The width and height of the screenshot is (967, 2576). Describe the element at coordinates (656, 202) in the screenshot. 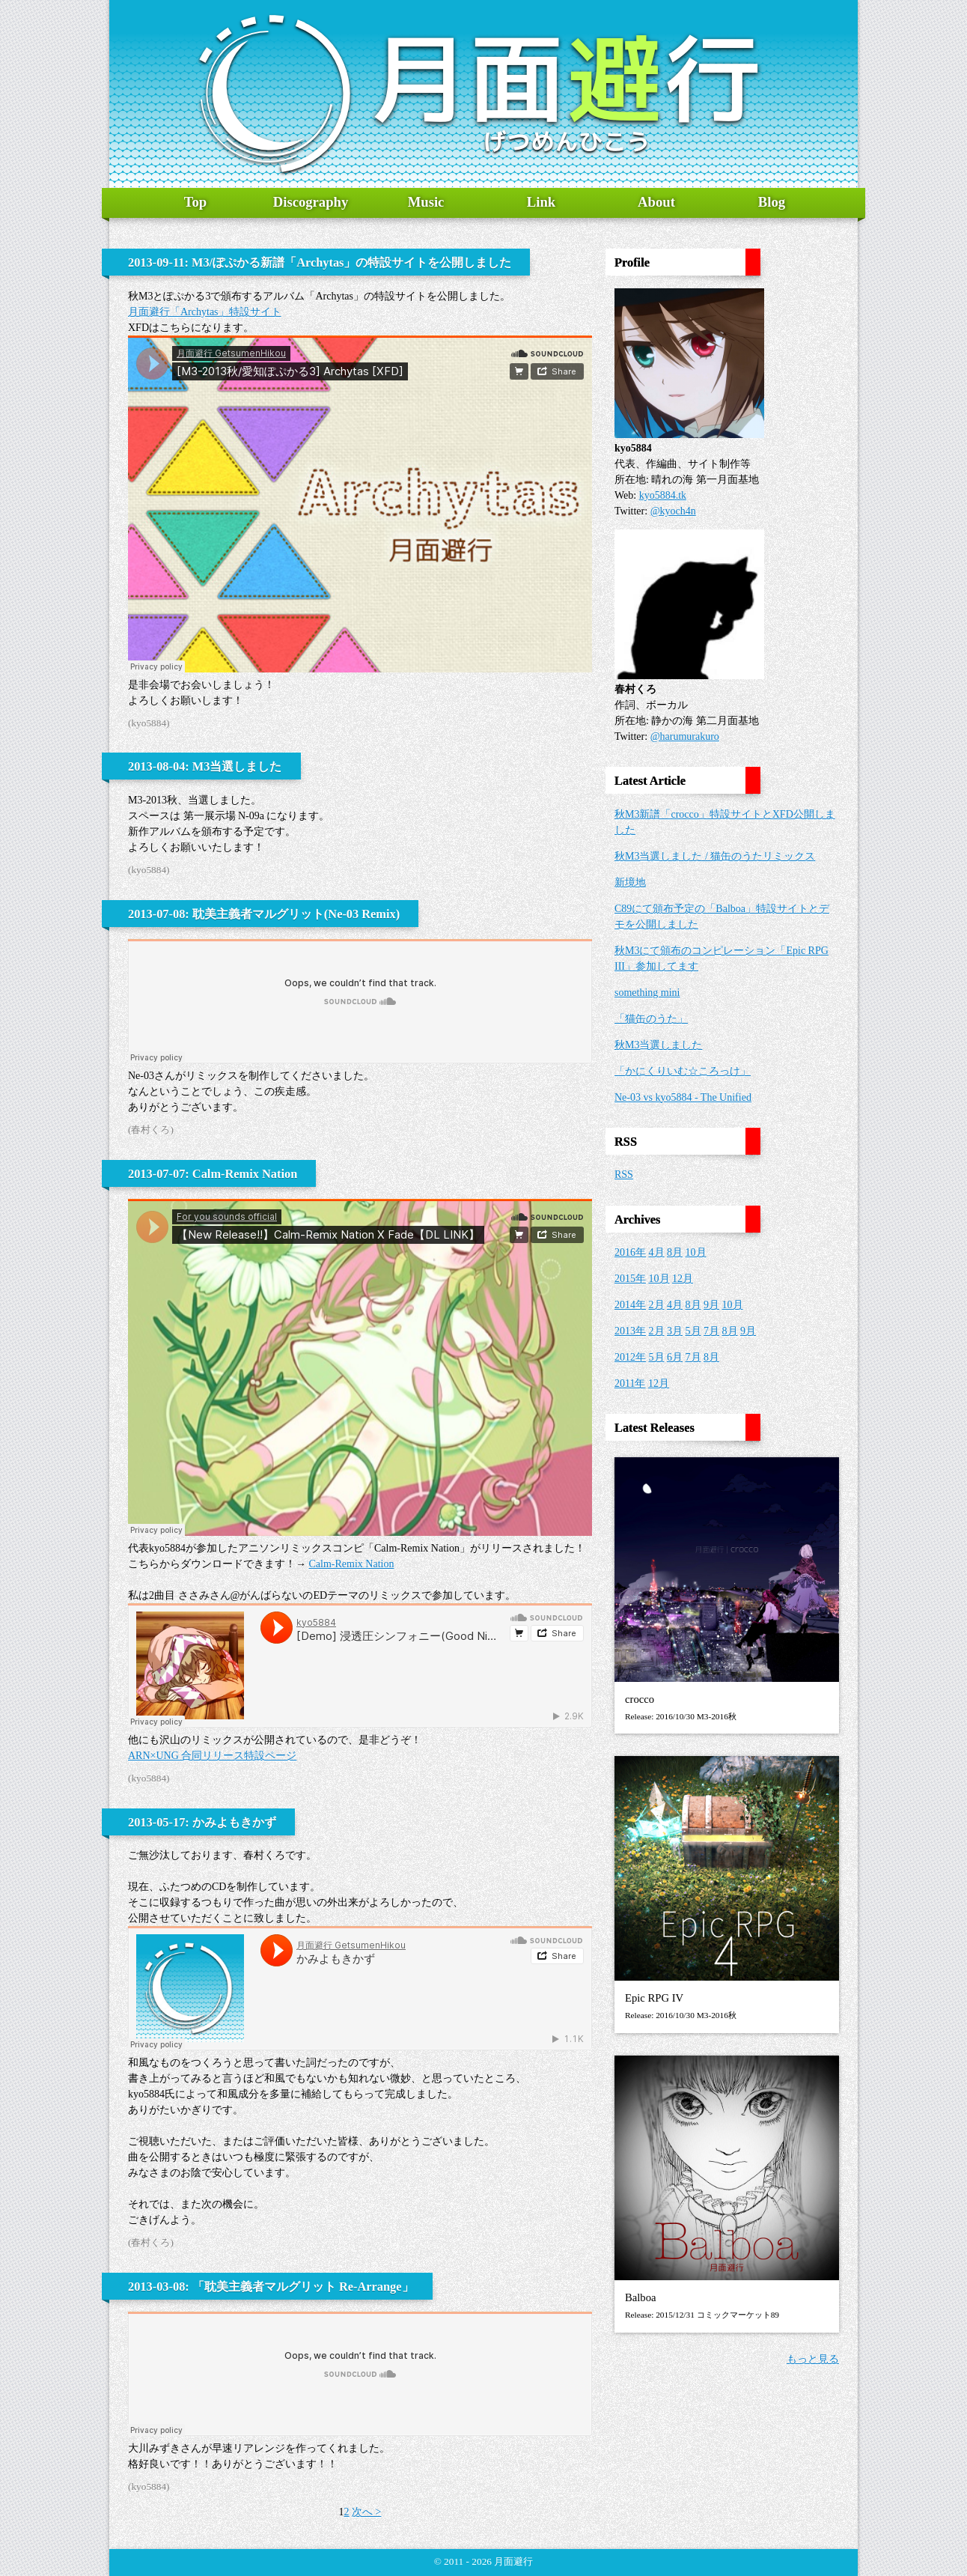

I see `About` at that location.